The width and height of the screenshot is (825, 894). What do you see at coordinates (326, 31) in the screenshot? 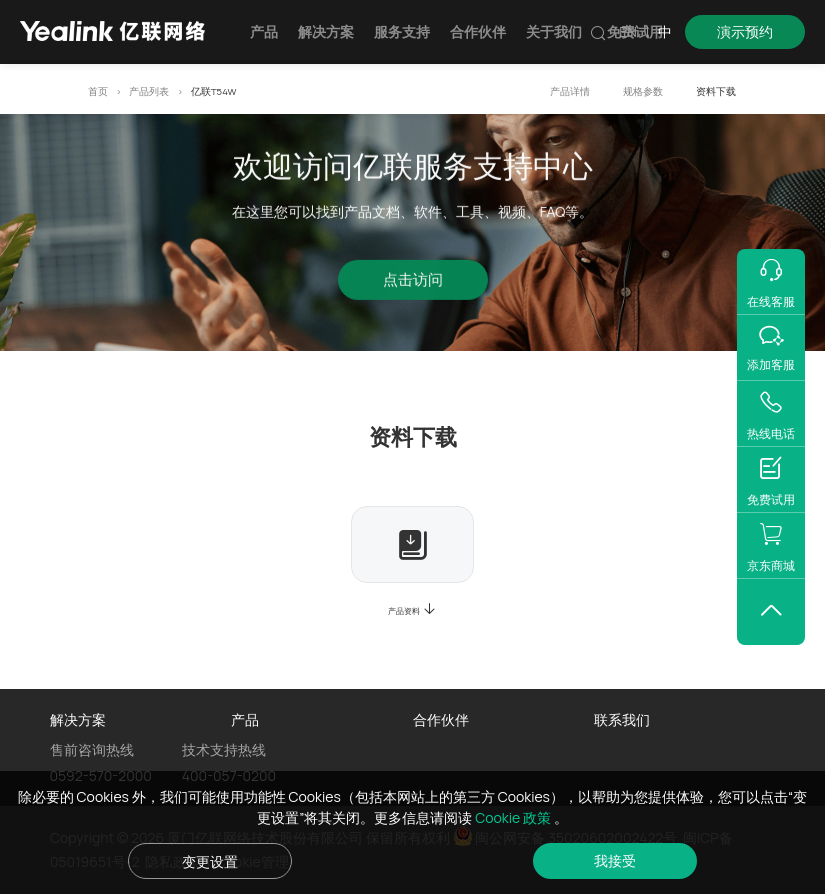
I see `解决方案` at bounding box center [326, 31].